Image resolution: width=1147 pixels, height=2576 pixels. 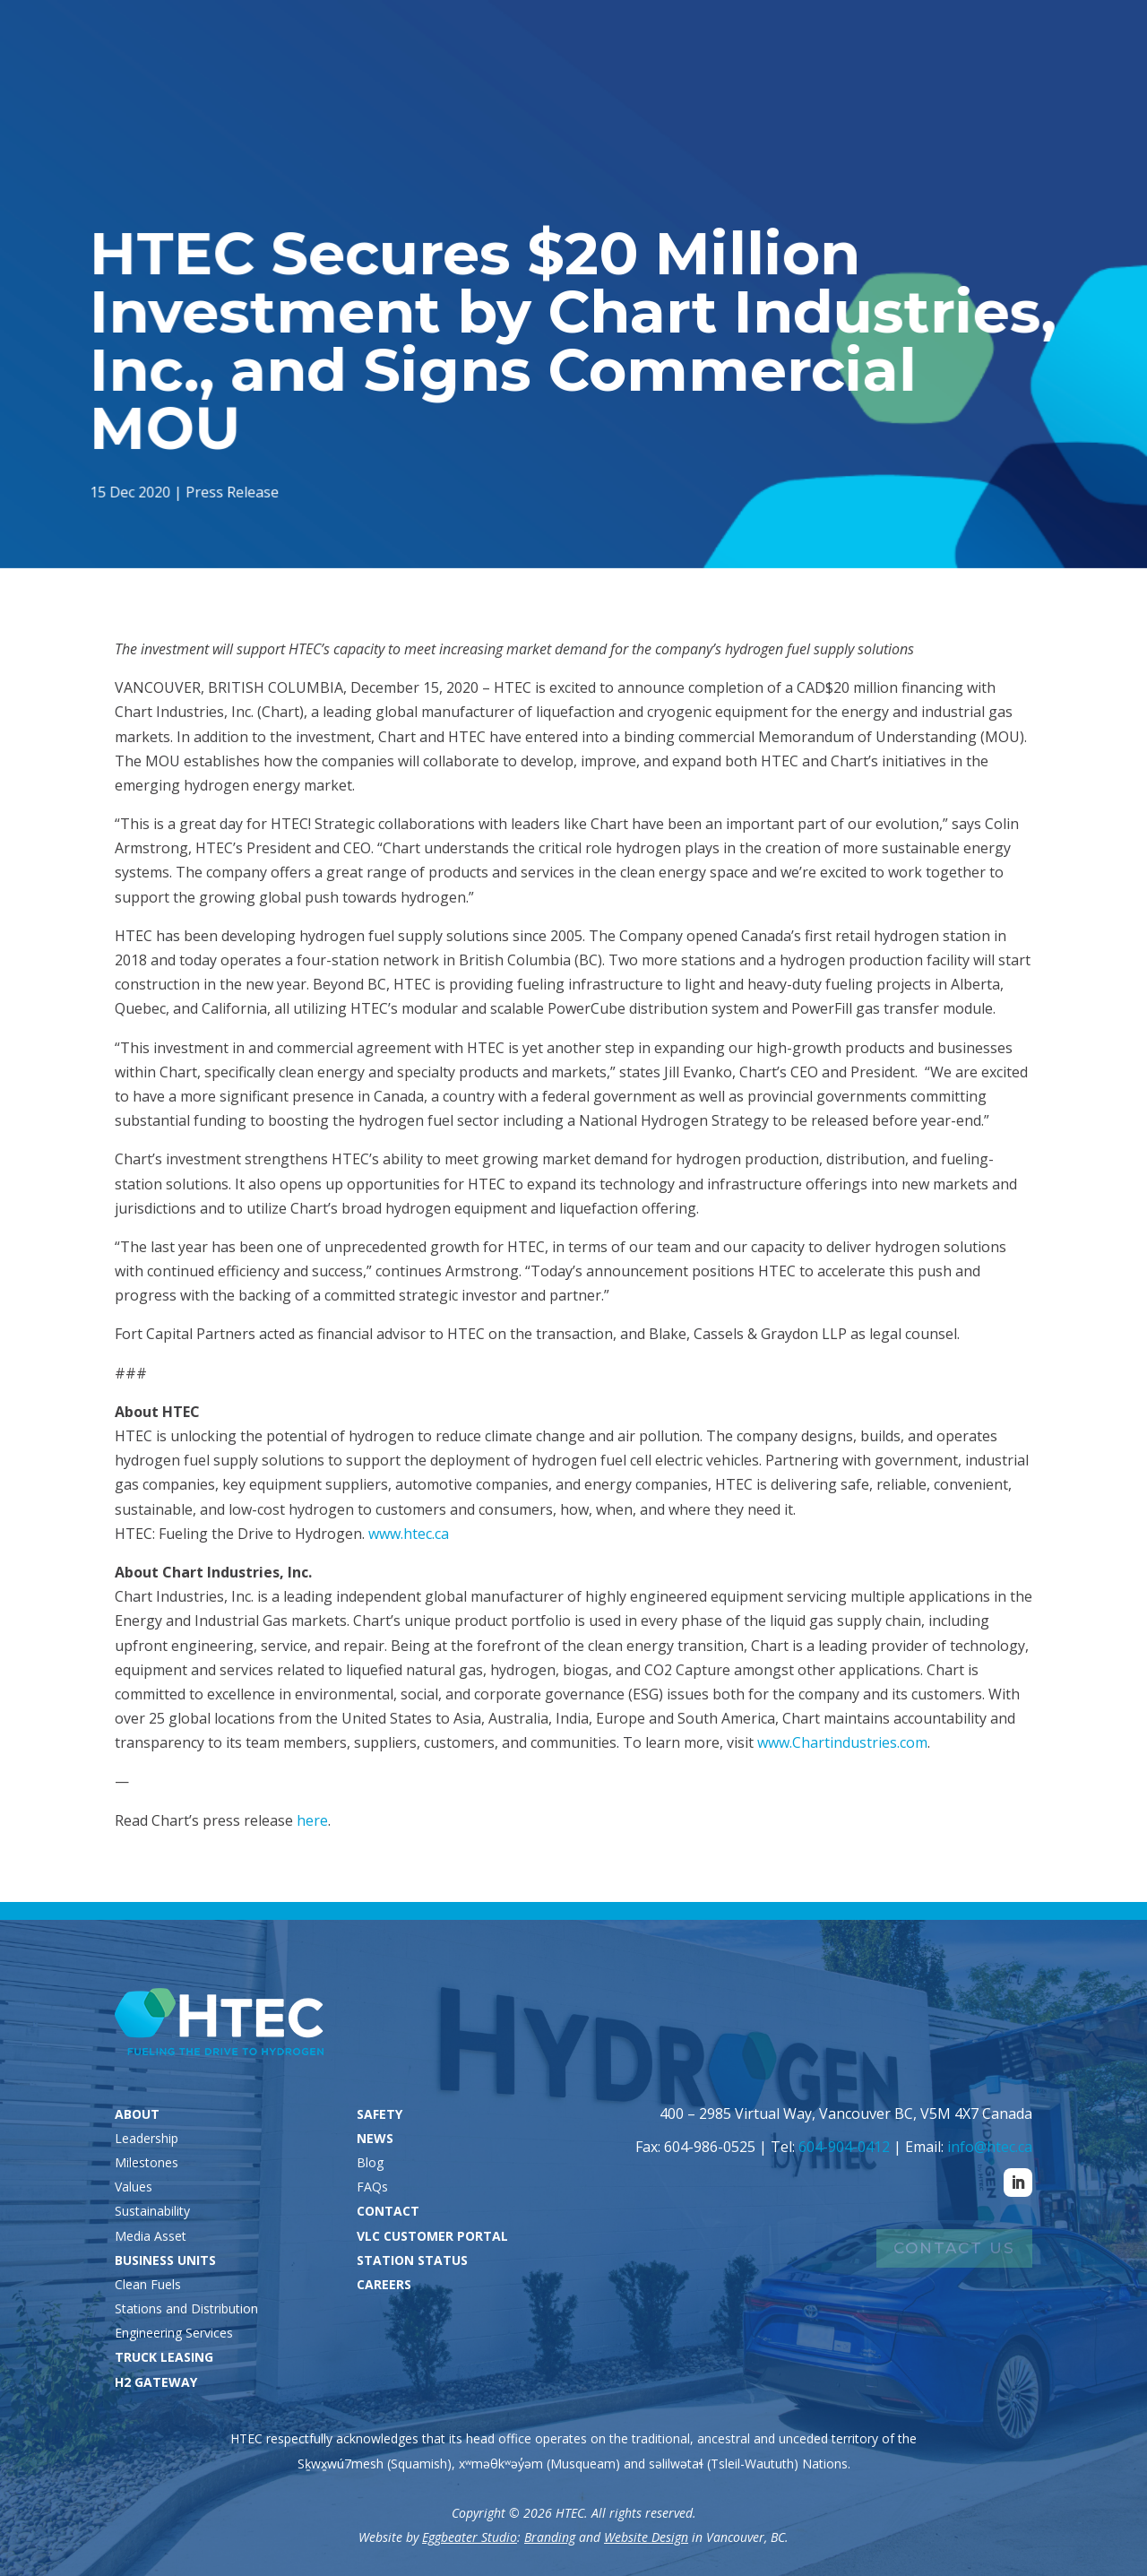 What do you see at coordinates (646, 2537) in the screenshot?
I see `Website Design` at bounding box center [646, 2537].